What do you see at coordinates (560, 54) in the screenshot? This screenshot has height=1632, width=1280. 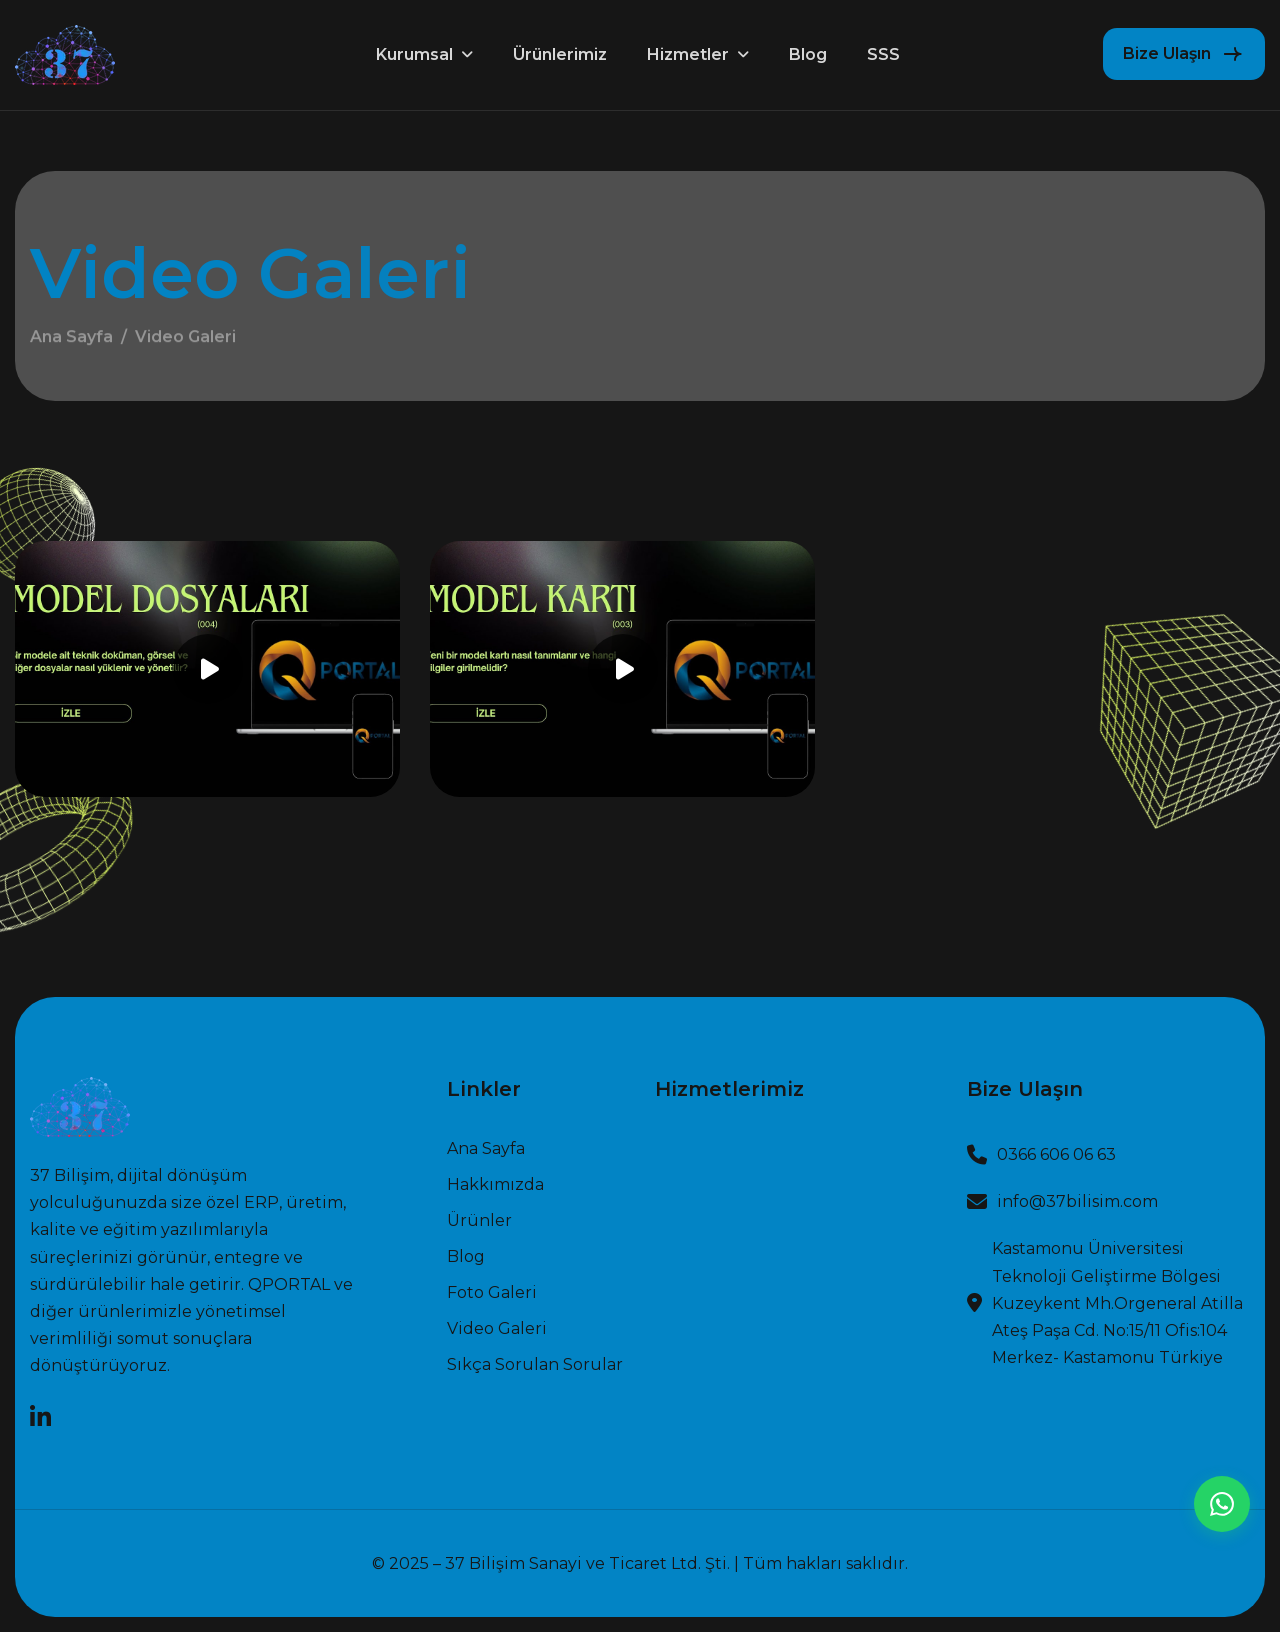 I see `Ürünlerimiz` at bounding box center [560, 54].